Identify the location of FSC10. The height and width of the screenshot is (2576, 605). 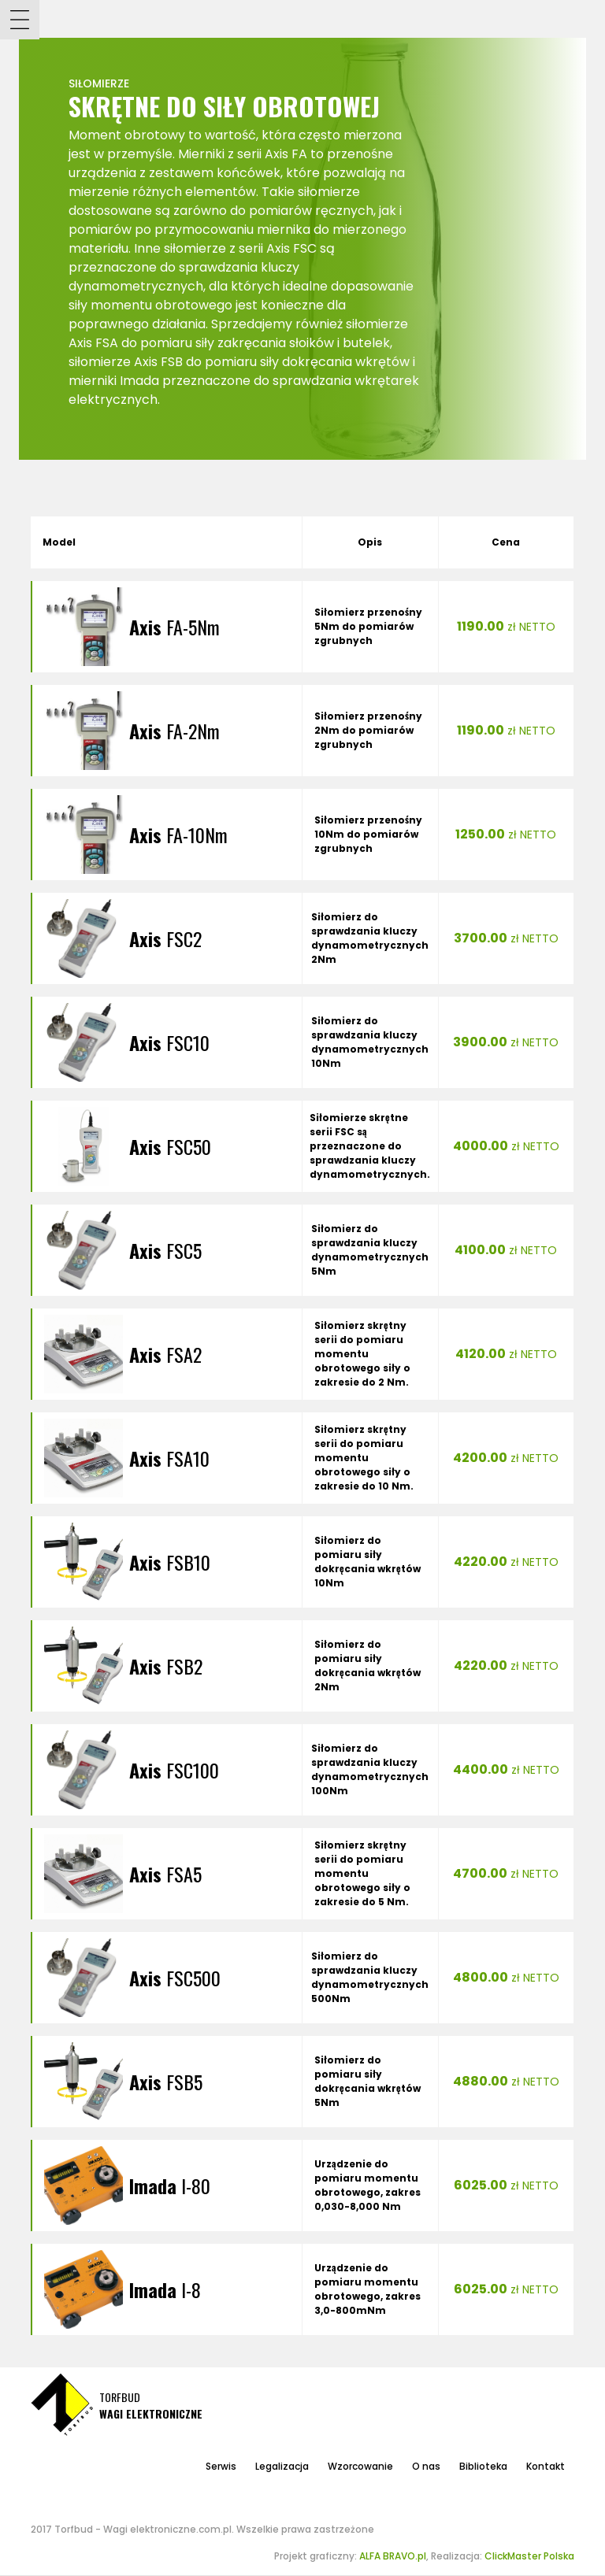
(169, 1042).